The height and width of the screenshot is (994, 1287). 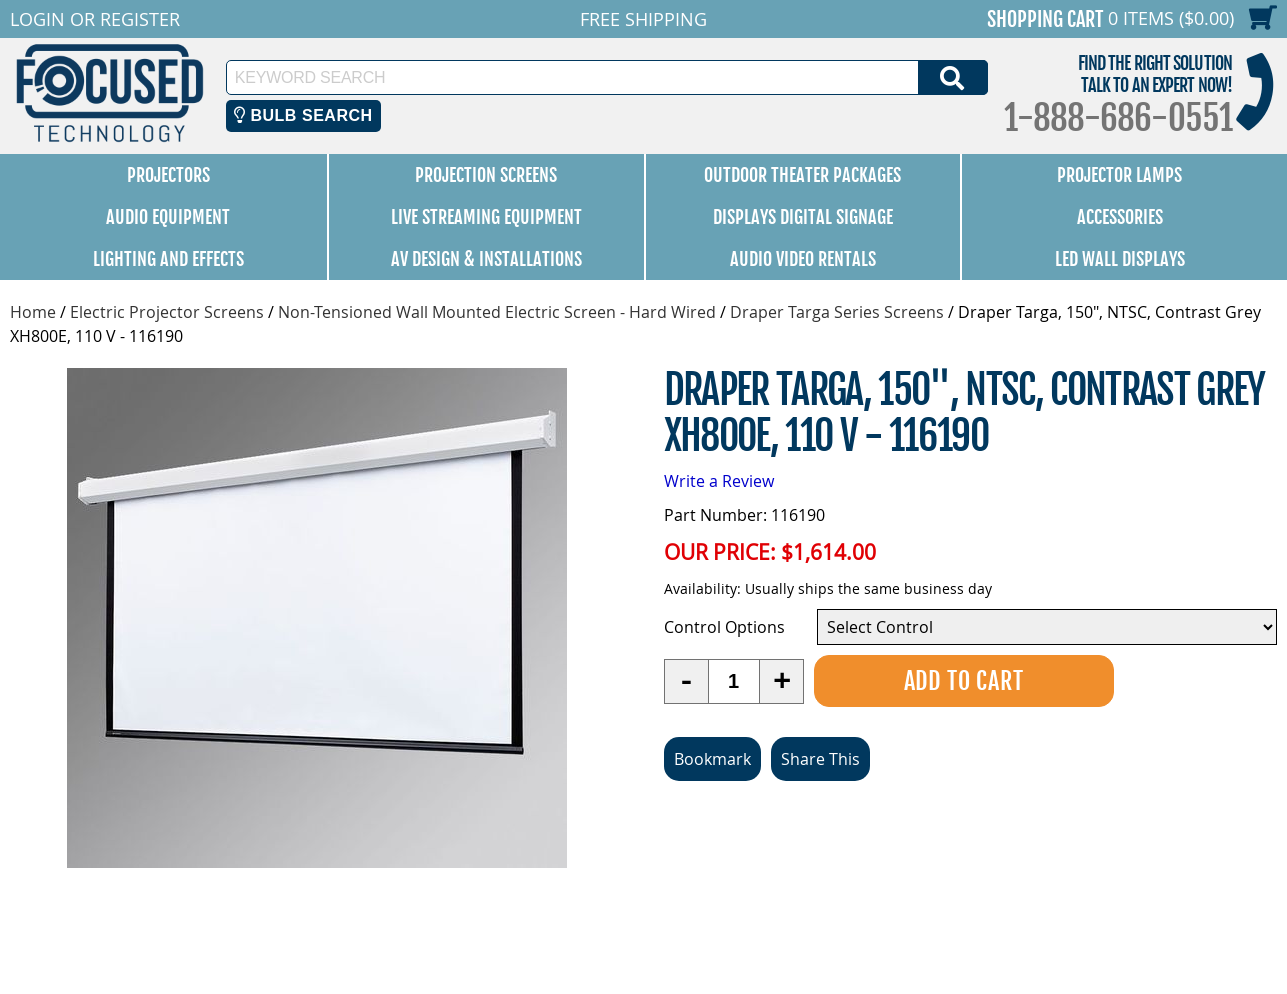 What do you see at coordinates (486, 217) in the screenshot?
I see `Live Streaming Equipment` at bounding box center [486, 217].